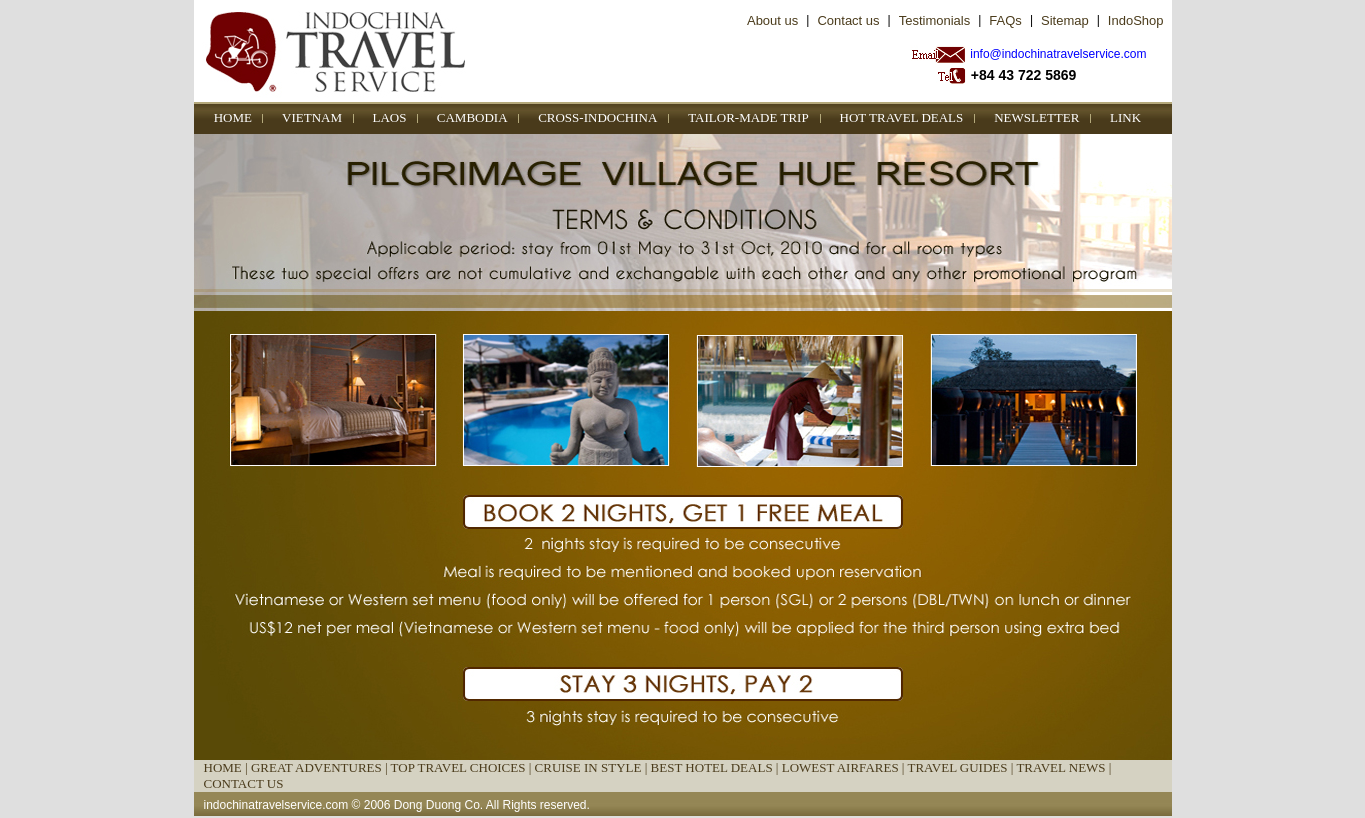 This screenshot has height=818, width=1365. What do you see at coordinates (848, 20) in the screenshot?
I see `Contact us` at bounding box center [848, 20].